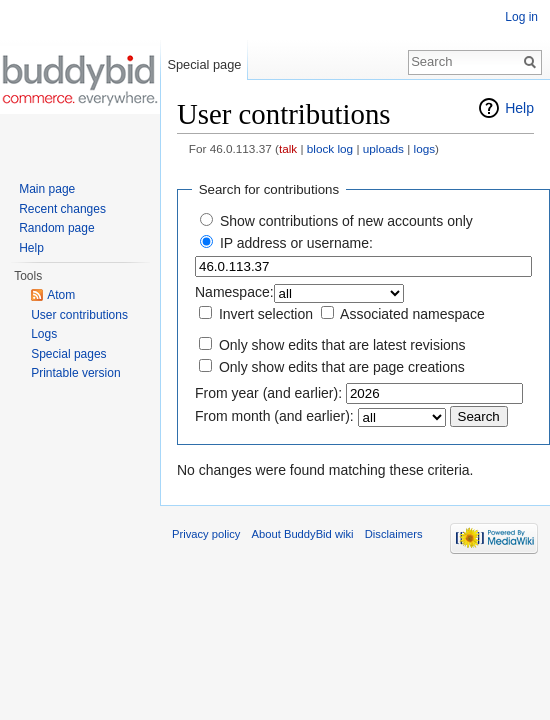 Image resolution: width=550 pixels, height=720 pixels. Describe the element at coordinates (412, 314) in the screenshot. I see `Associated namespace` at that location.